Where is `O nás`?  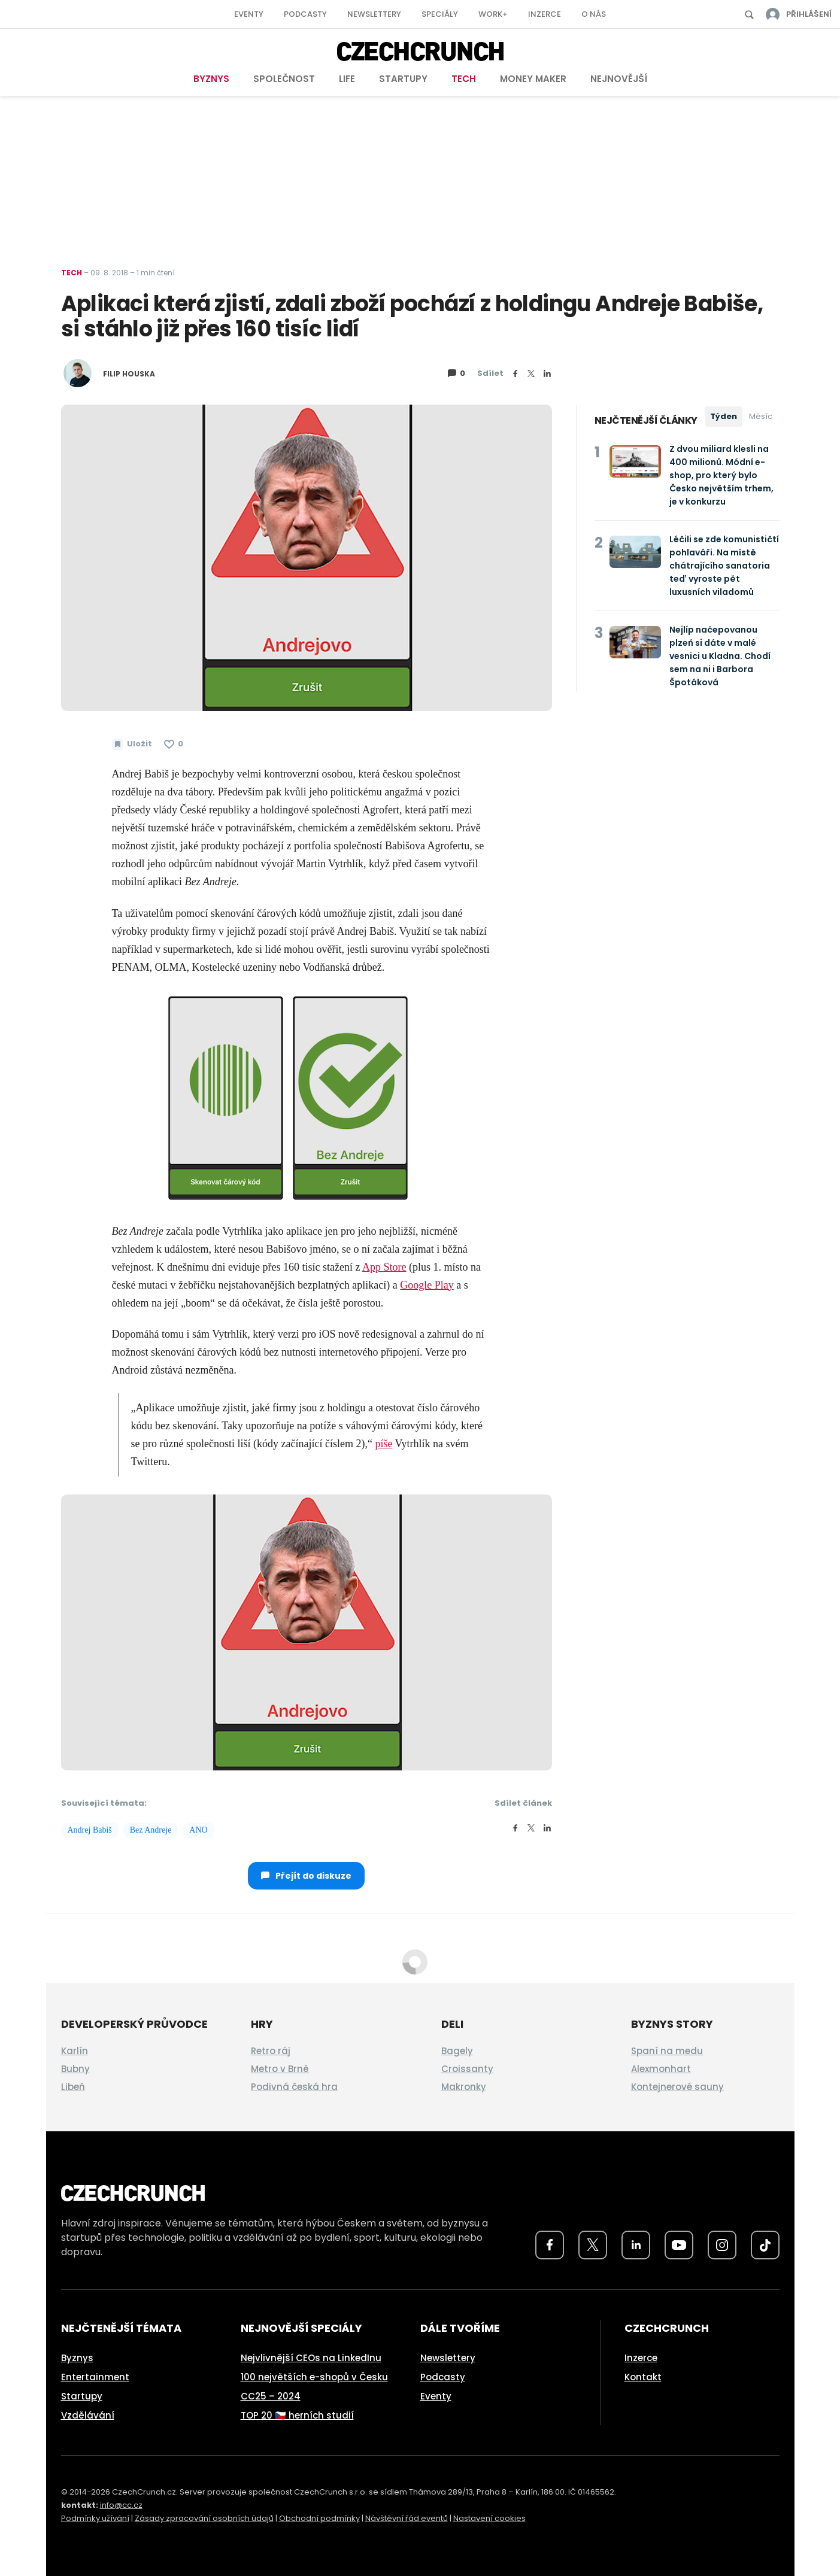 O nás is located at coordinates (593, 14).